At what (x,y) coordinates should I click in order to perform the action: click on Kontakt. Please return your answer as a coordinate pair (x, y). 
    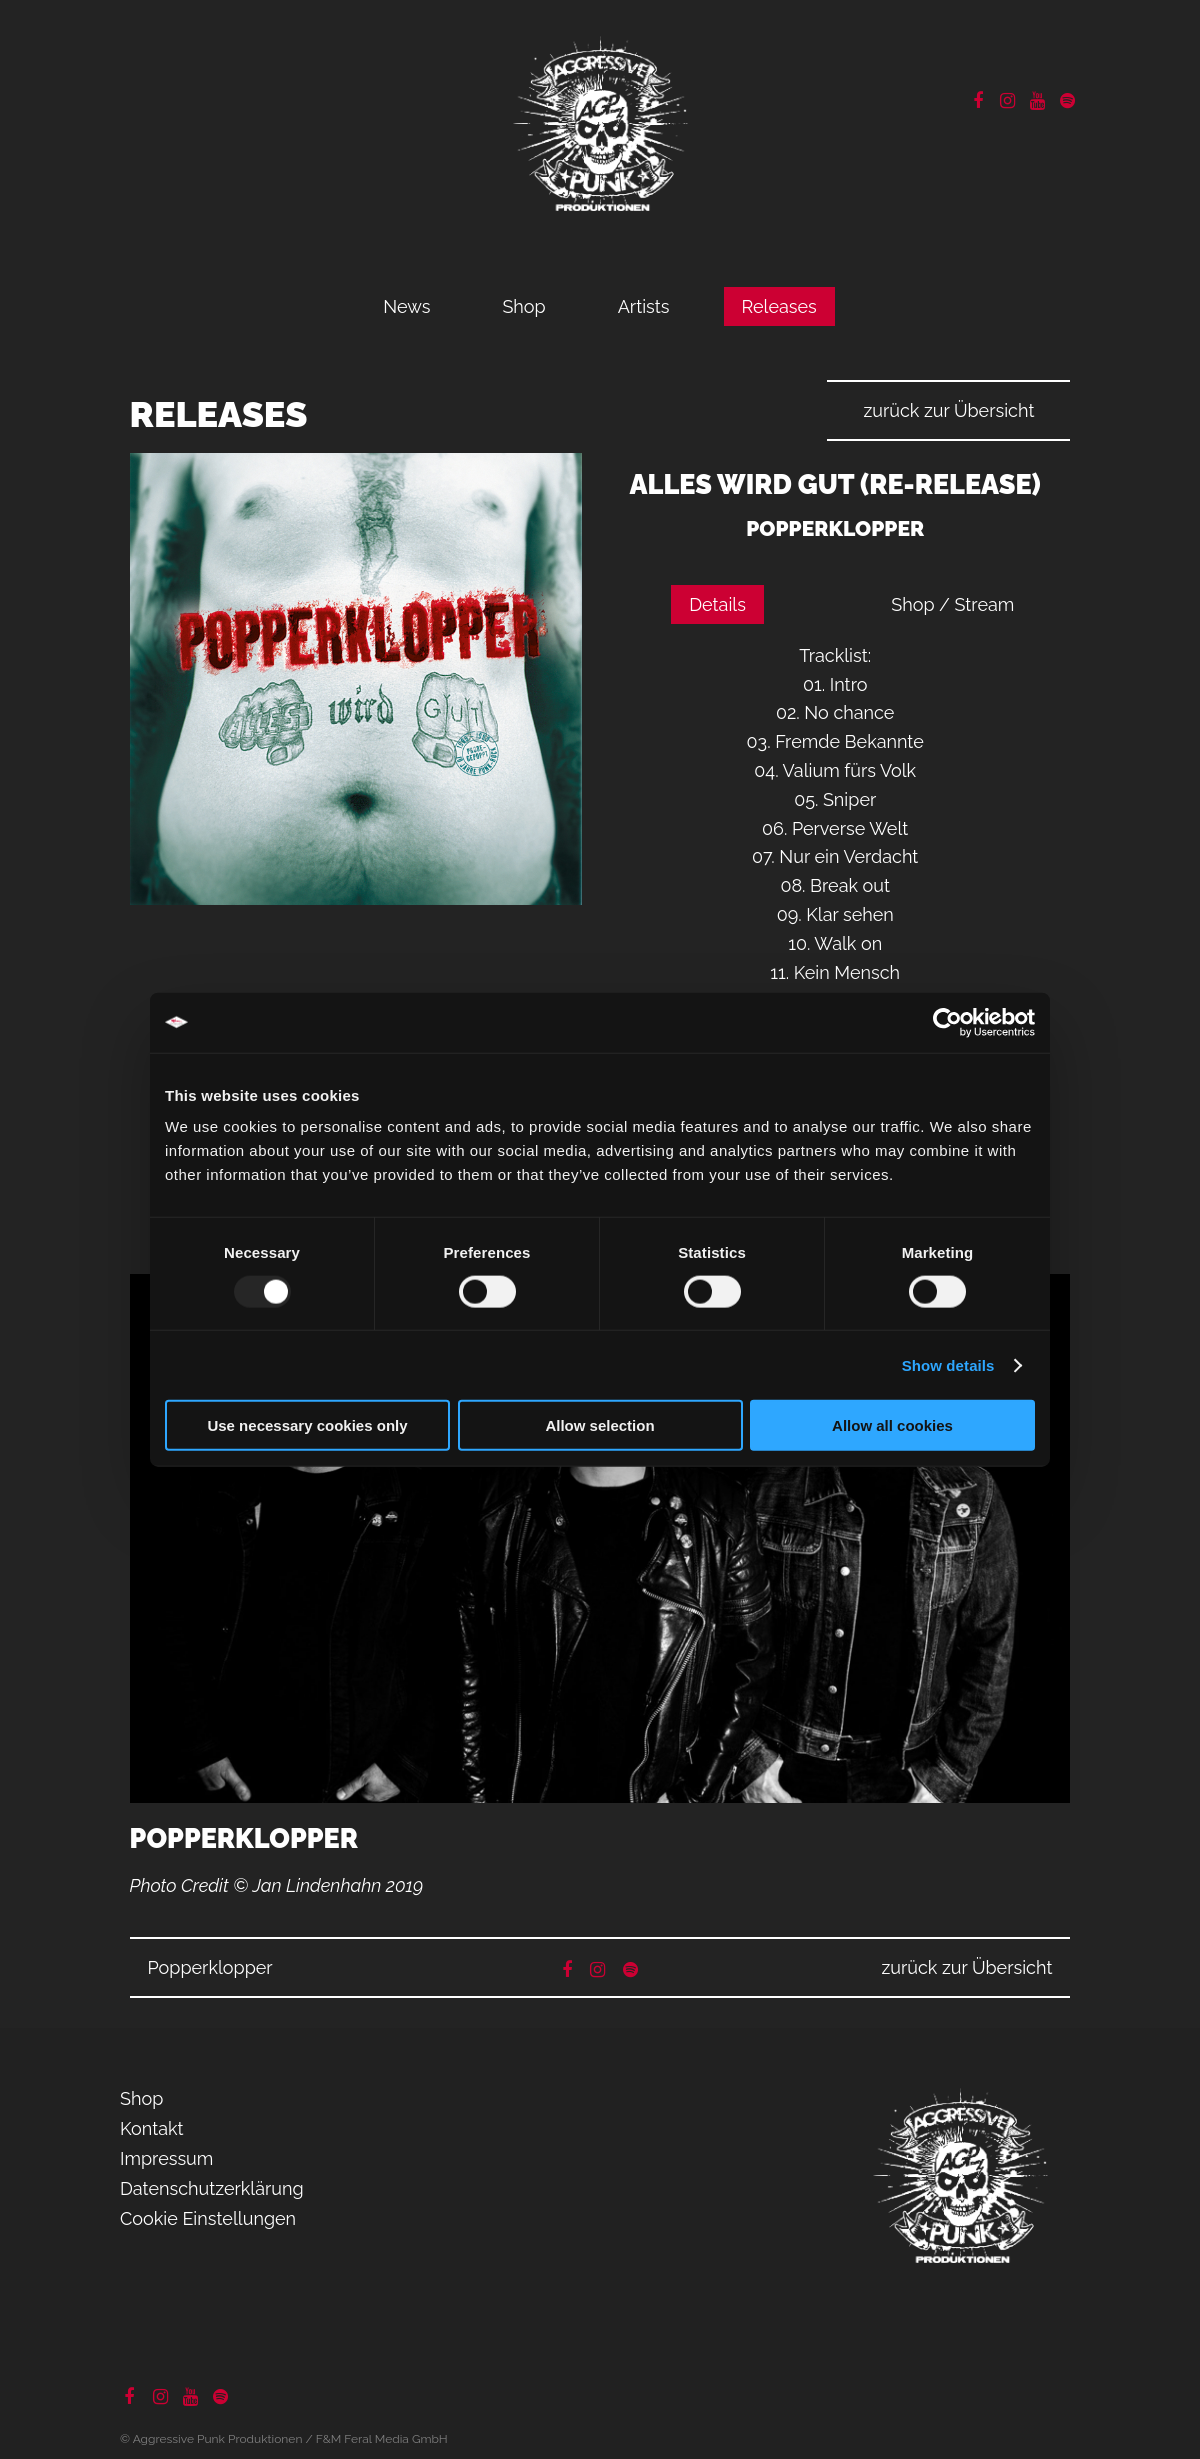
    Looking at the image, I should click on (152, 2128).